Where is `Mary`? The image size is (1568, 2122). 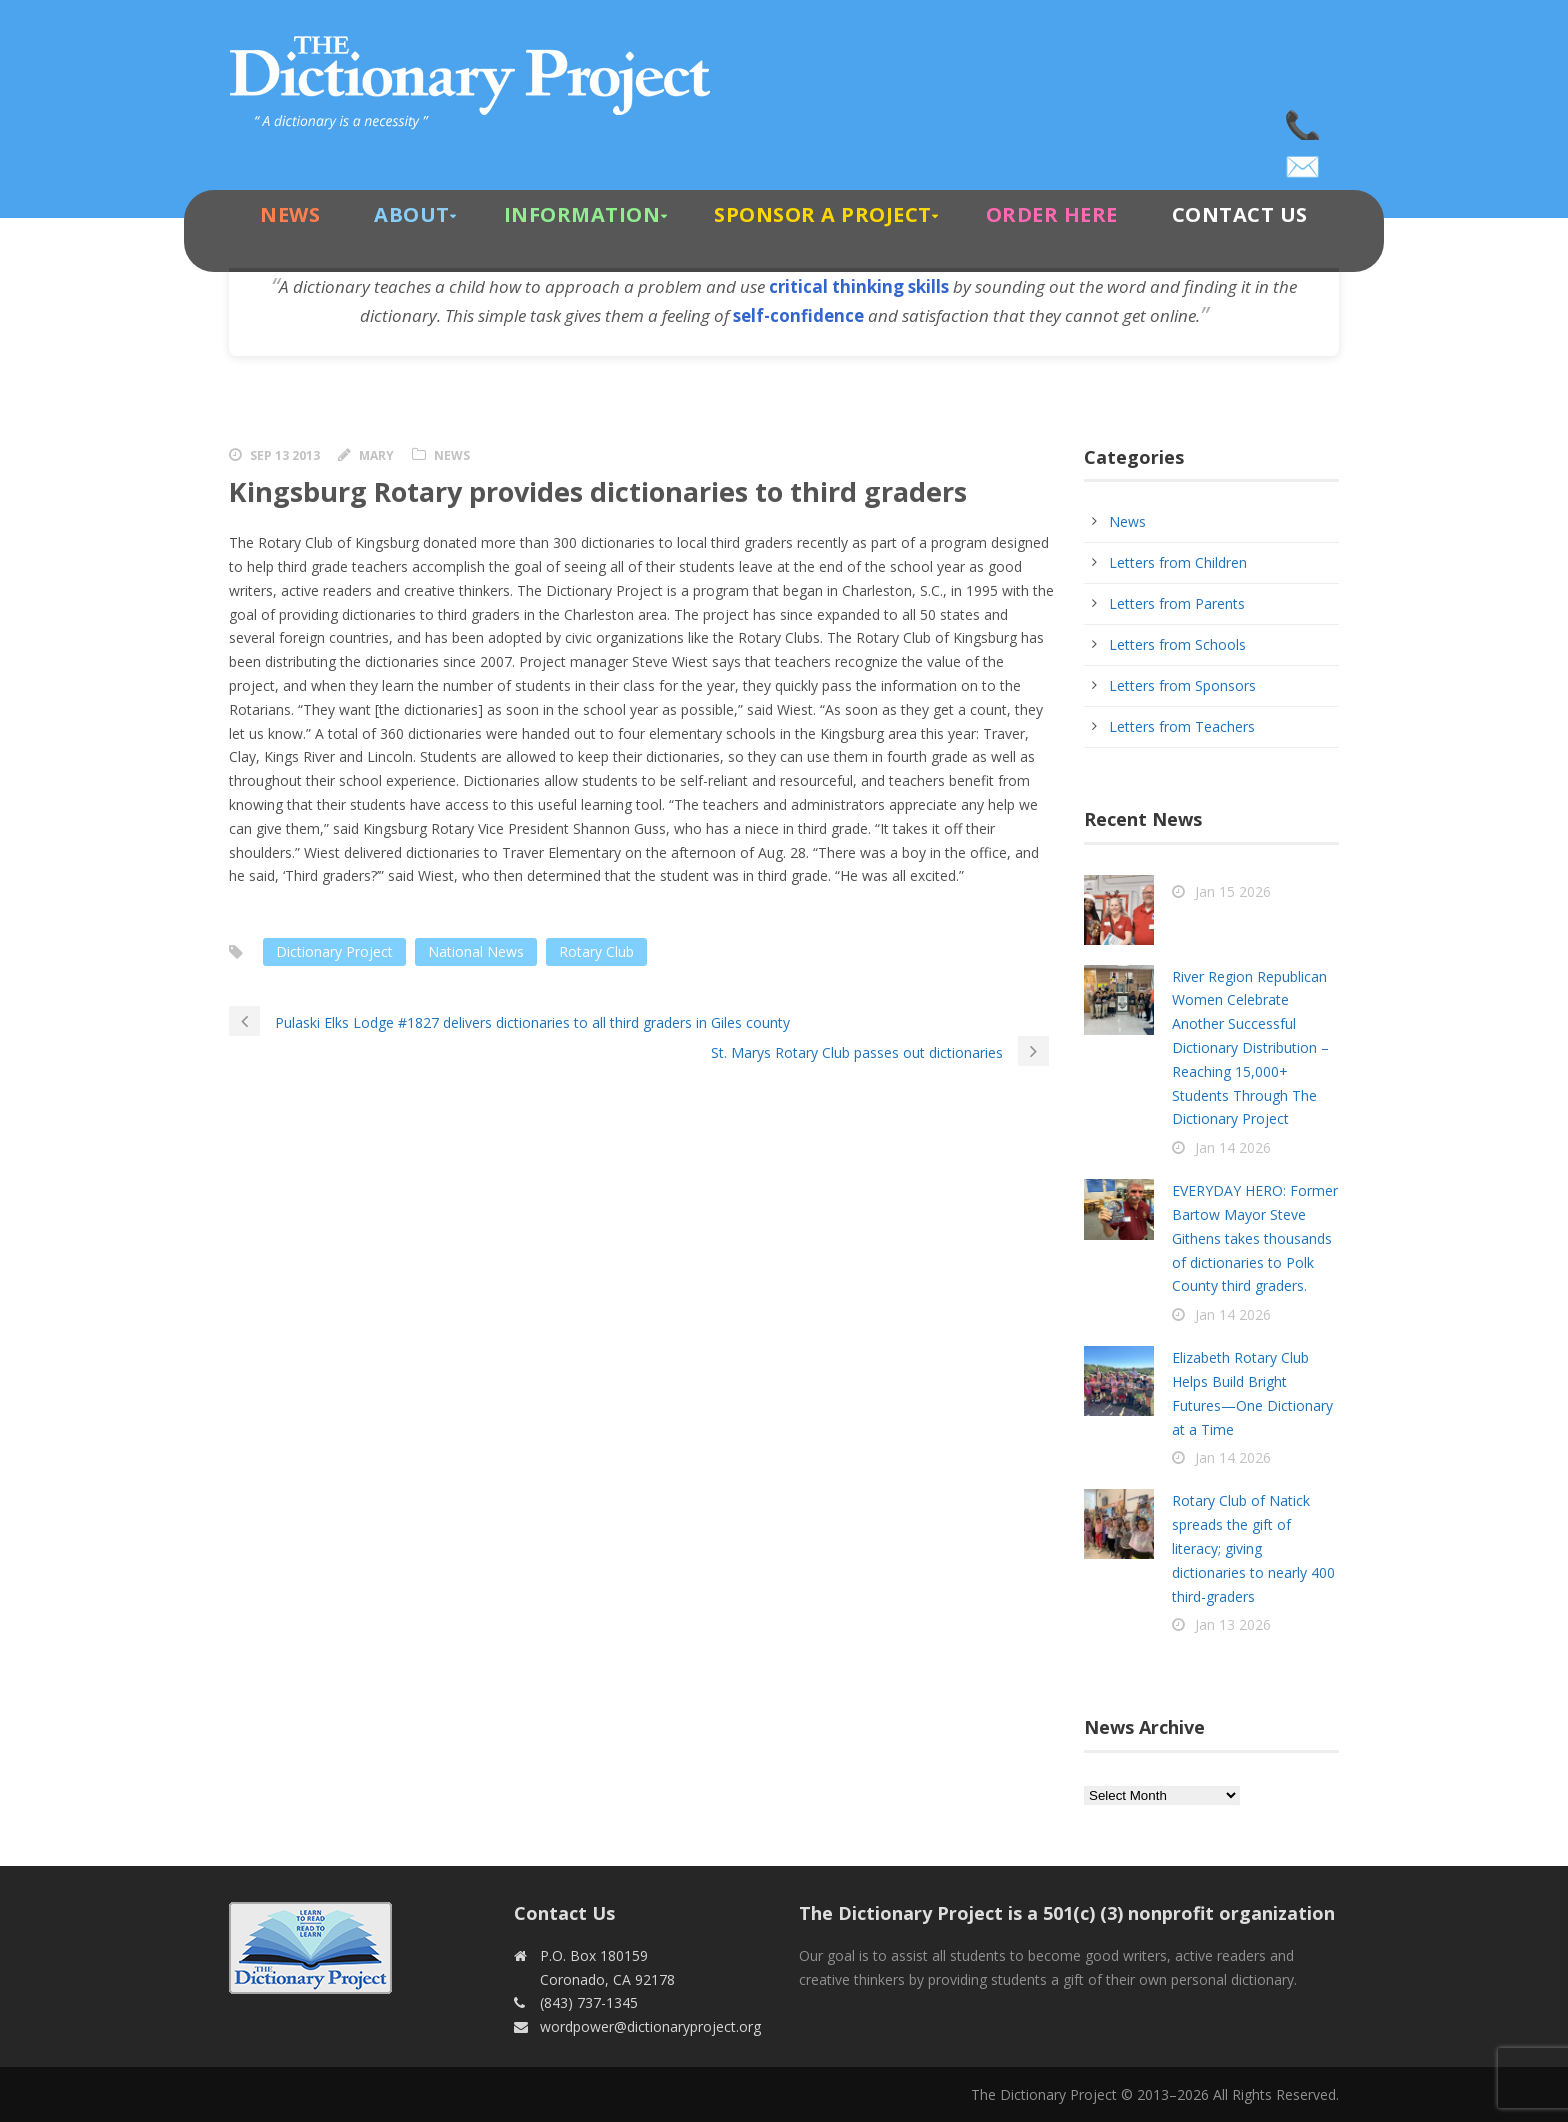
Mary is located at coordinates (376, 455).